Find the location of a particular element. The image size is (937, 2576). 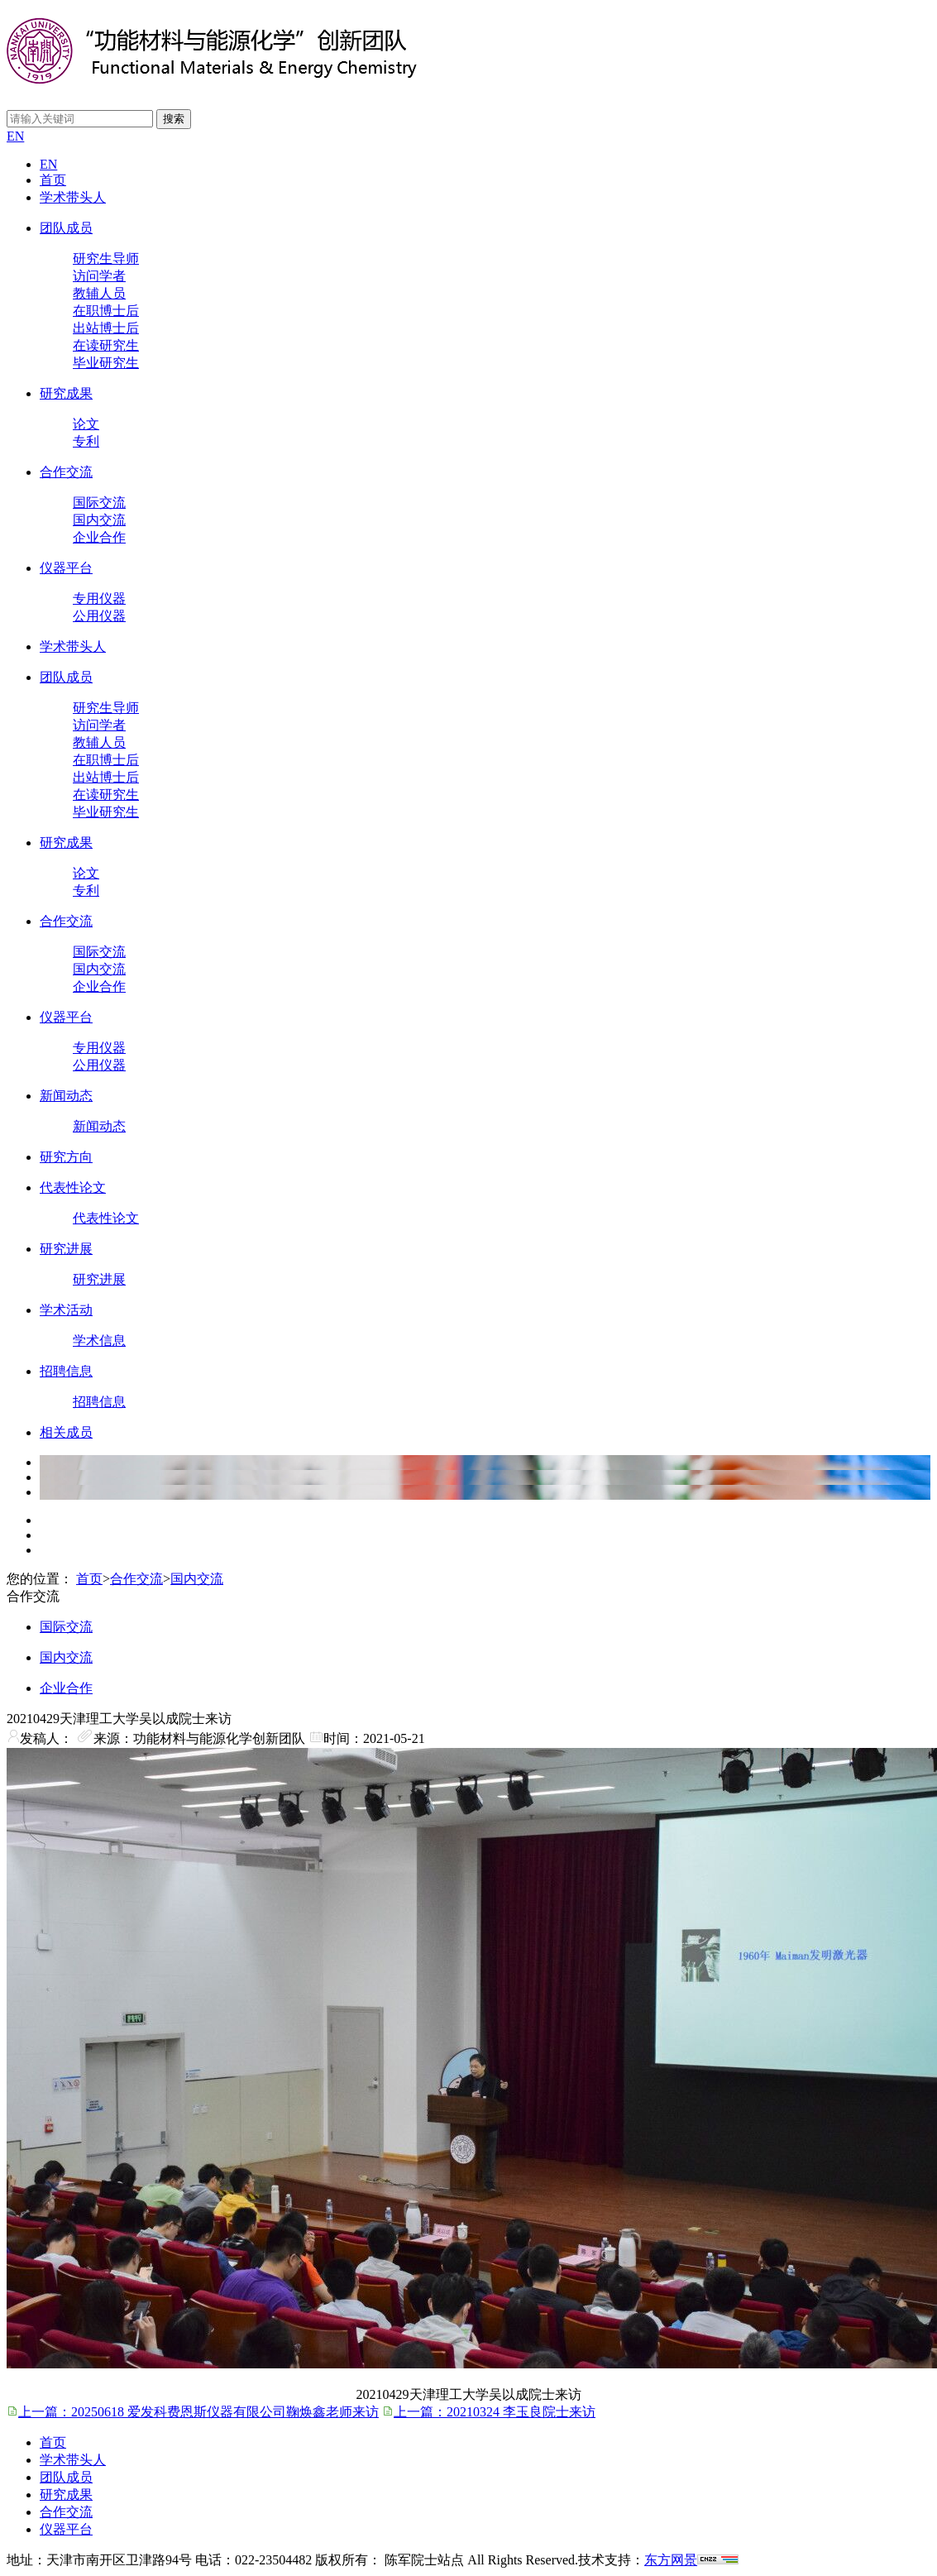

学术信息 is located at coordinates (99, 1340).